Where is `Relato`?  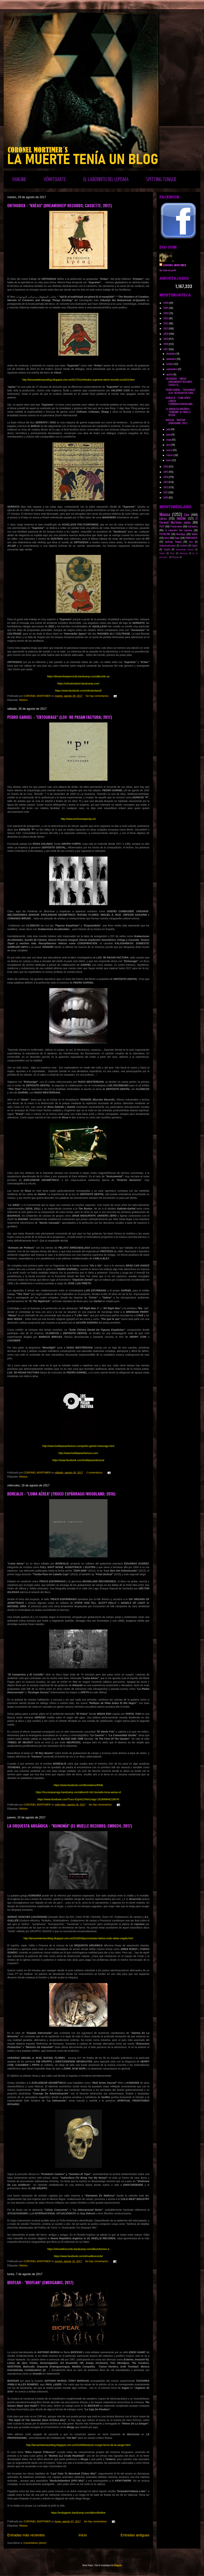
Relato is located at coordinates (195, 534).